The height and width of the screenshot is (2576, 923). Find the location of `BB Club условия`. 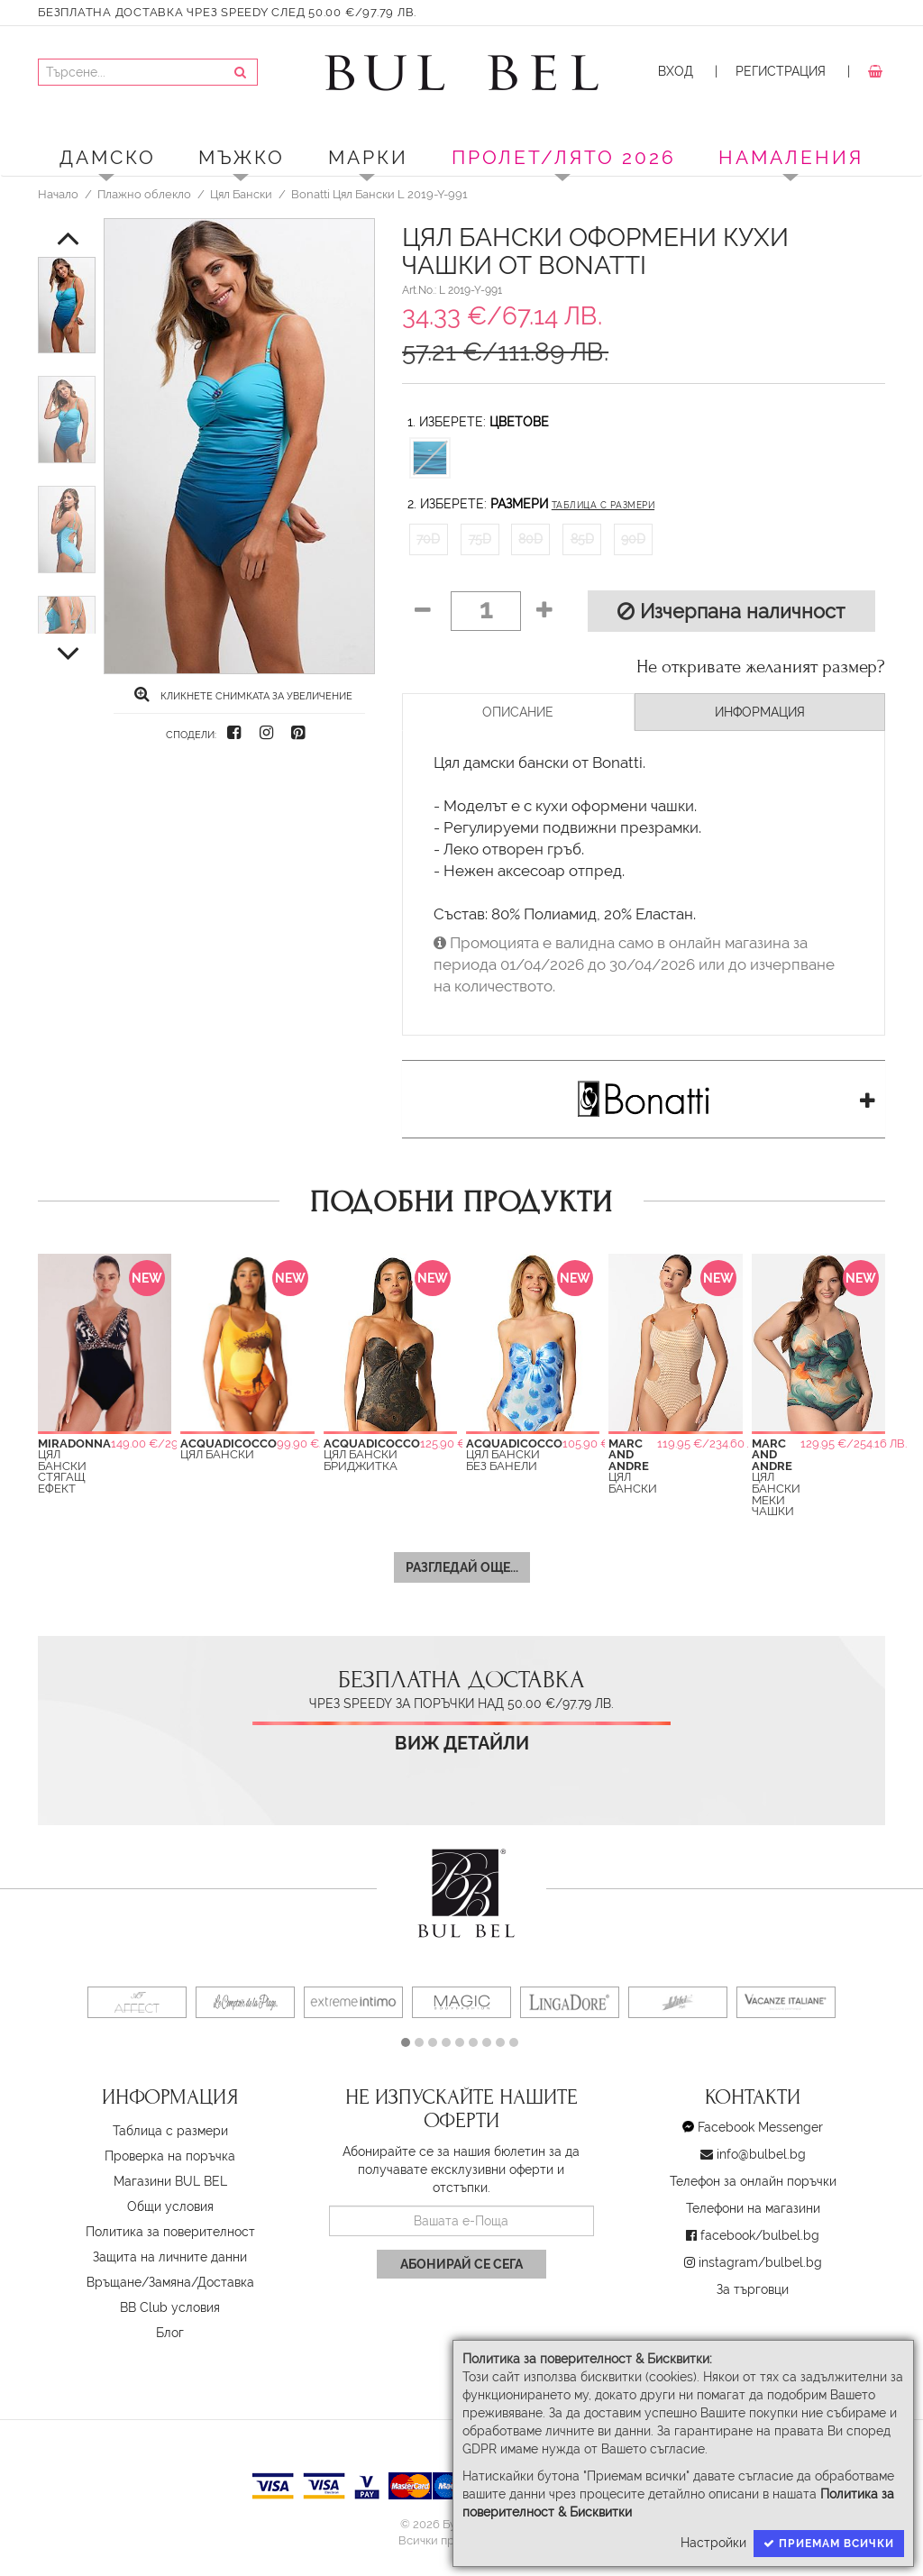

BB Club условия is located at coordinates (170, 2307).